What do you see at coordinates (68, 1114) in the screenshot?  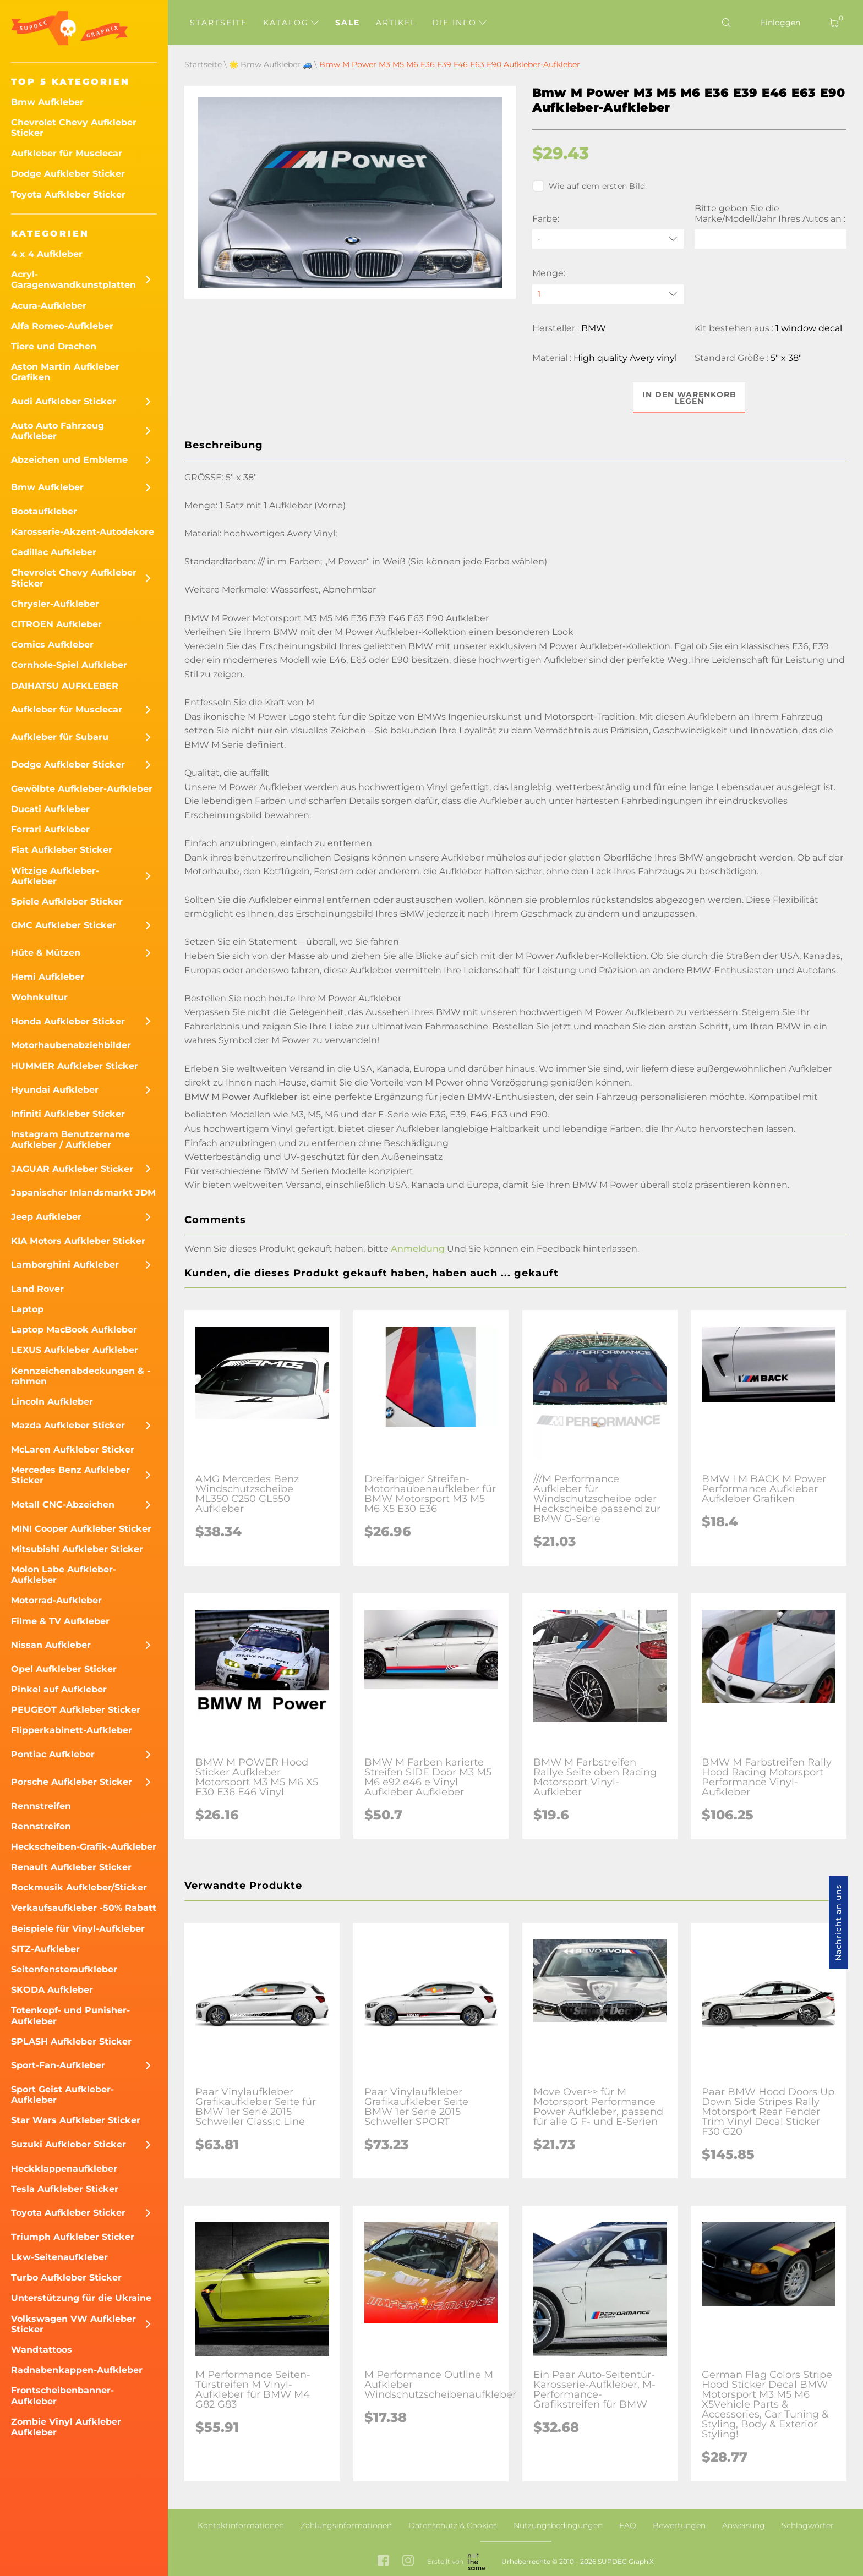 I see `Infiniti Aufkleber Sticker` at bounding box center [68, 1114].